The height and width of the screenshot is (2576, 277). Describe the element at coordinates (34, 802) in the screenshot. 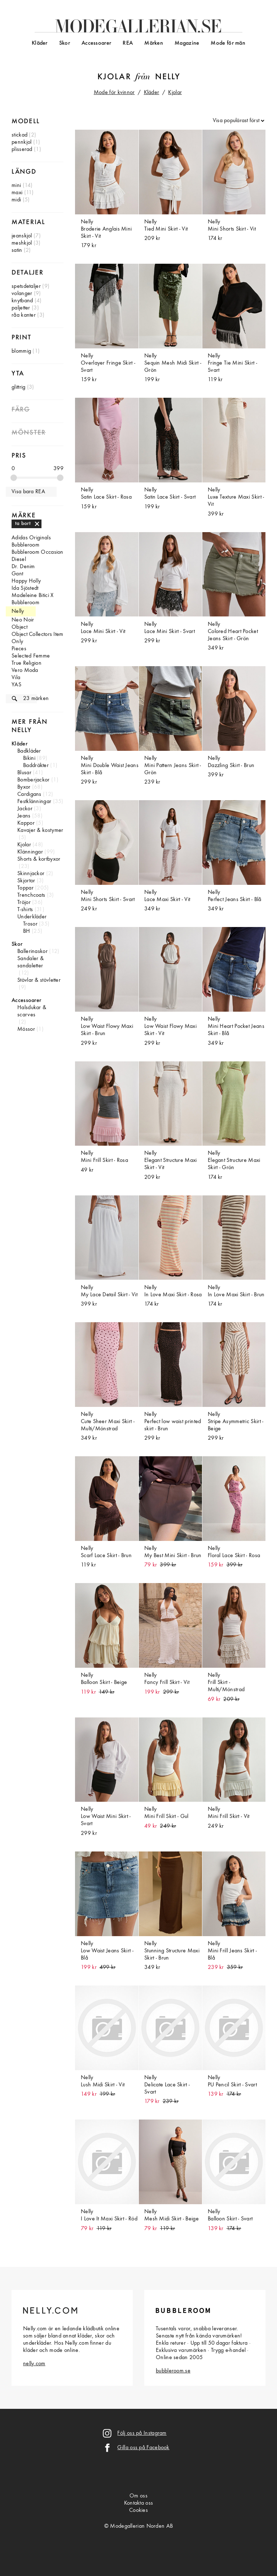

I see `Festklänningar` at that location.